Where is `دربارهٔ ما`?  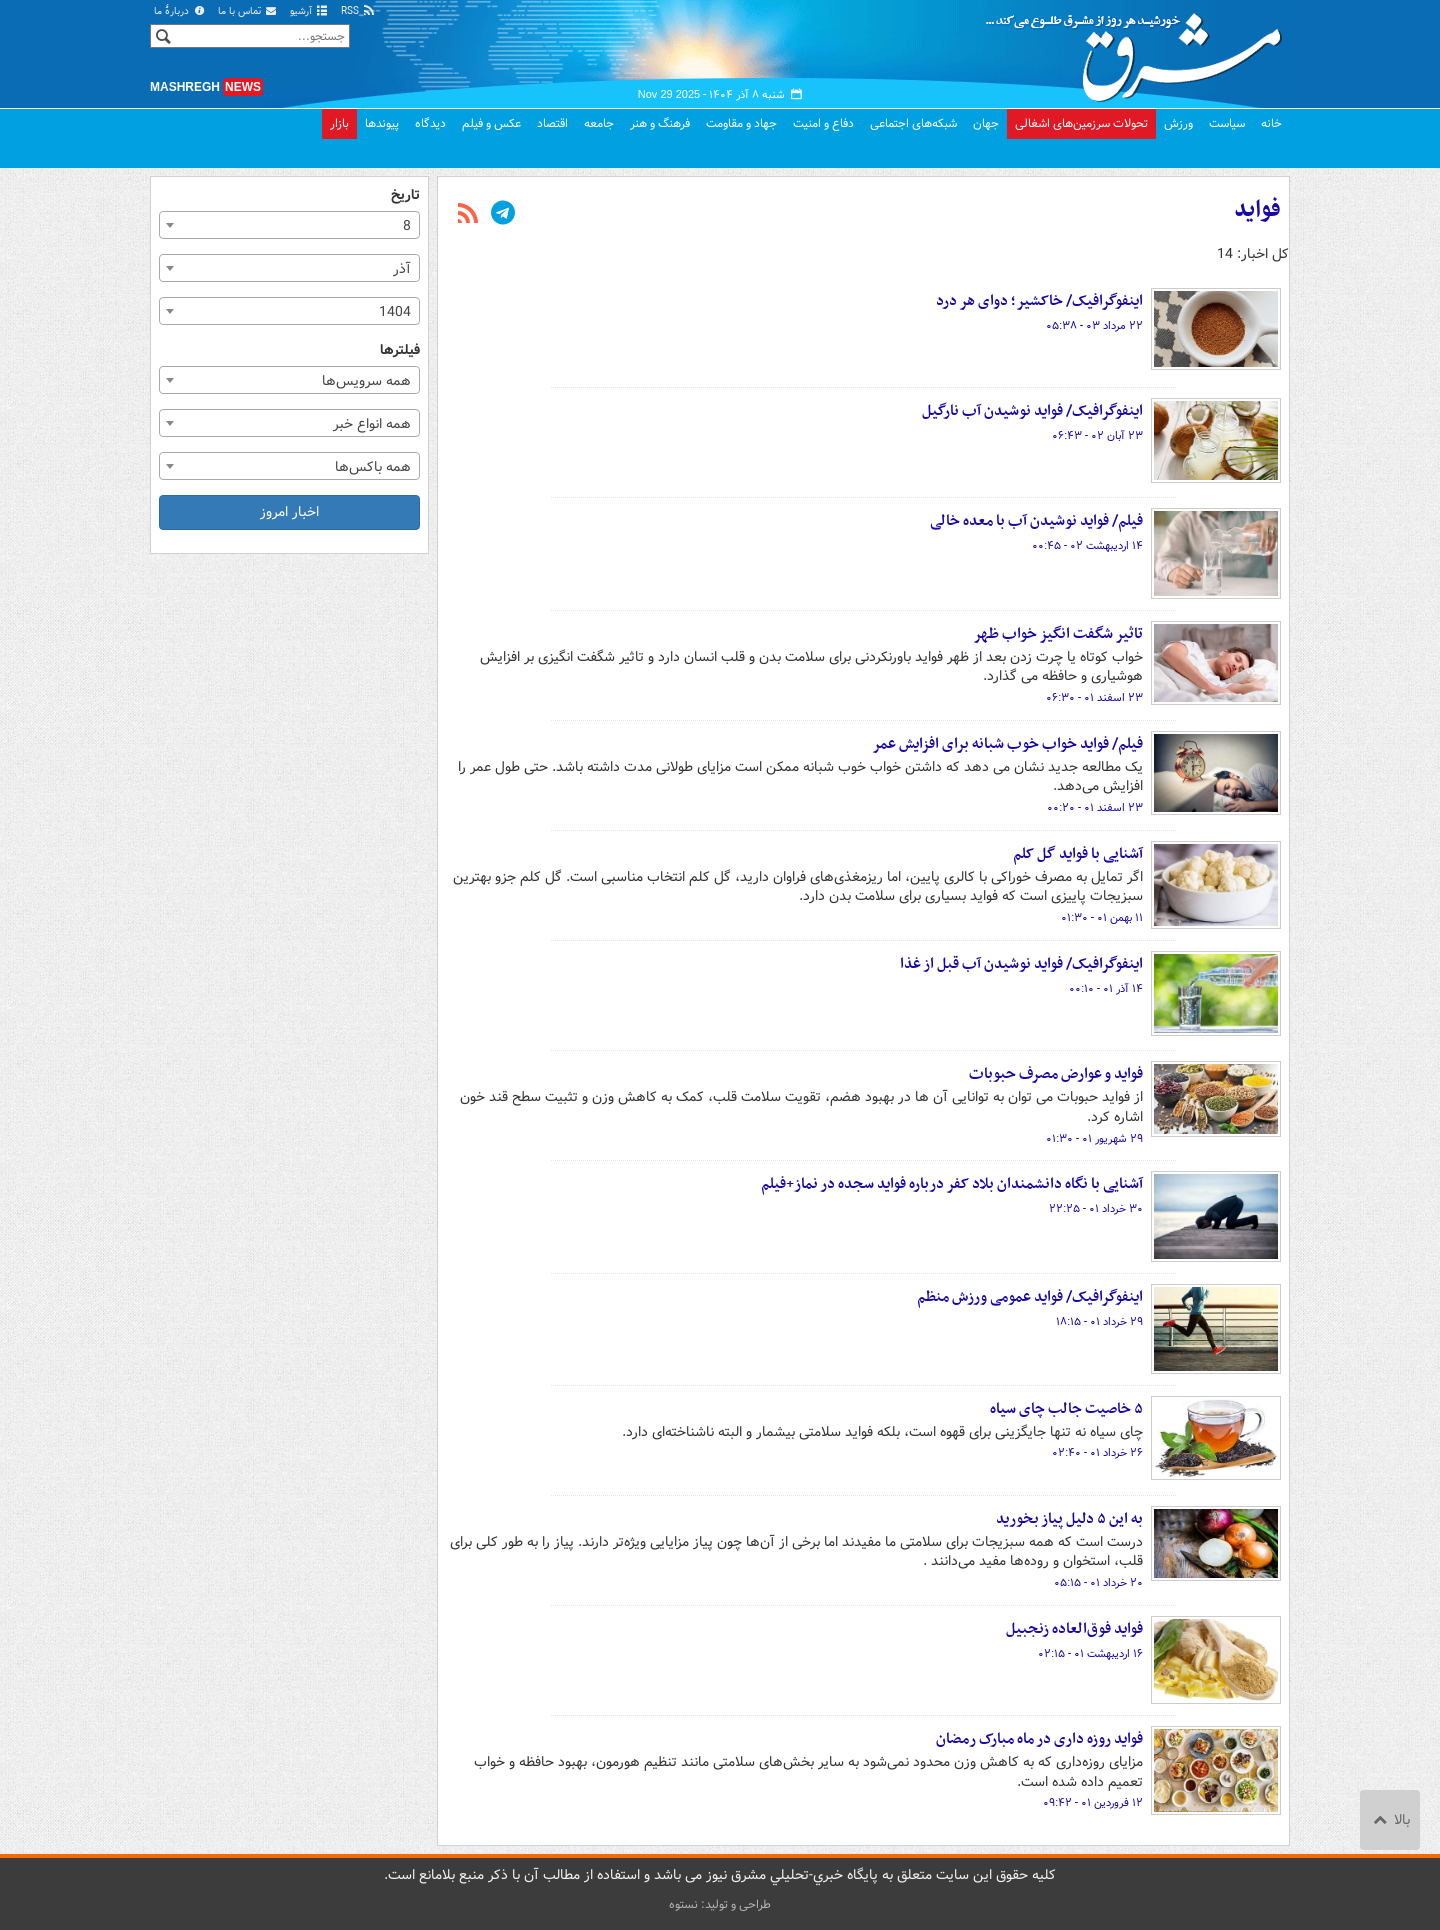 دربارهٔ ما is located at coordinates (180, 11).